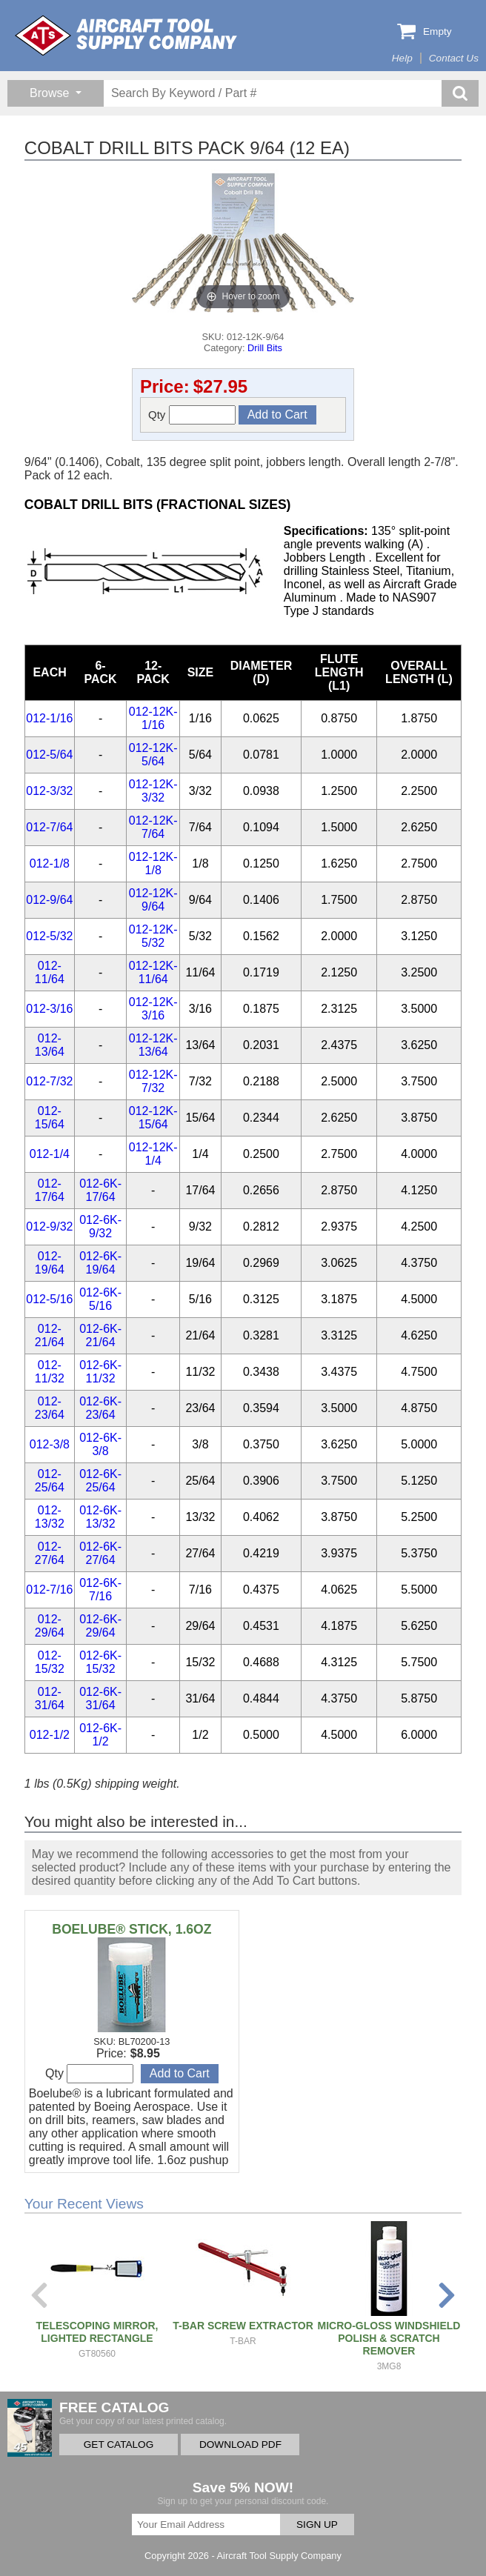  I want to click on 012-6K-31/64, so click(100, 1698).